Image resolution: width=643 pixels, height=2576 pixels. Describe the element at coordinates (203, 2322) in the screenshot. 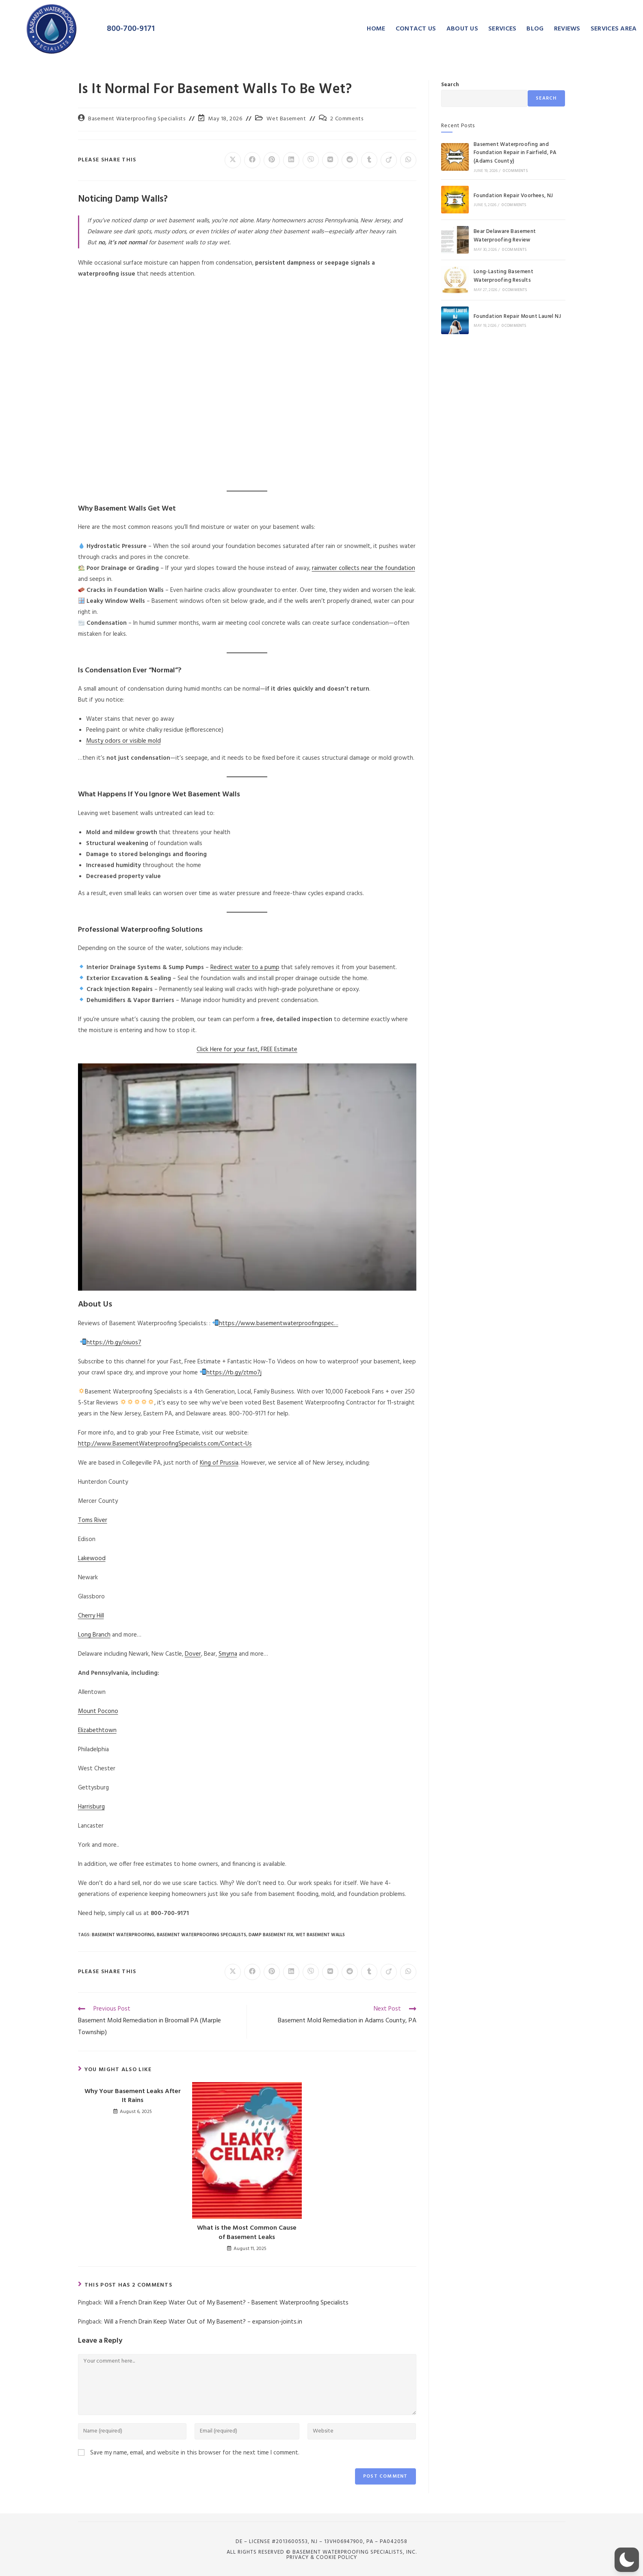

I see `Will a French Drain Keep Water Out of My Basement? – expansion-joints.in` at that location.